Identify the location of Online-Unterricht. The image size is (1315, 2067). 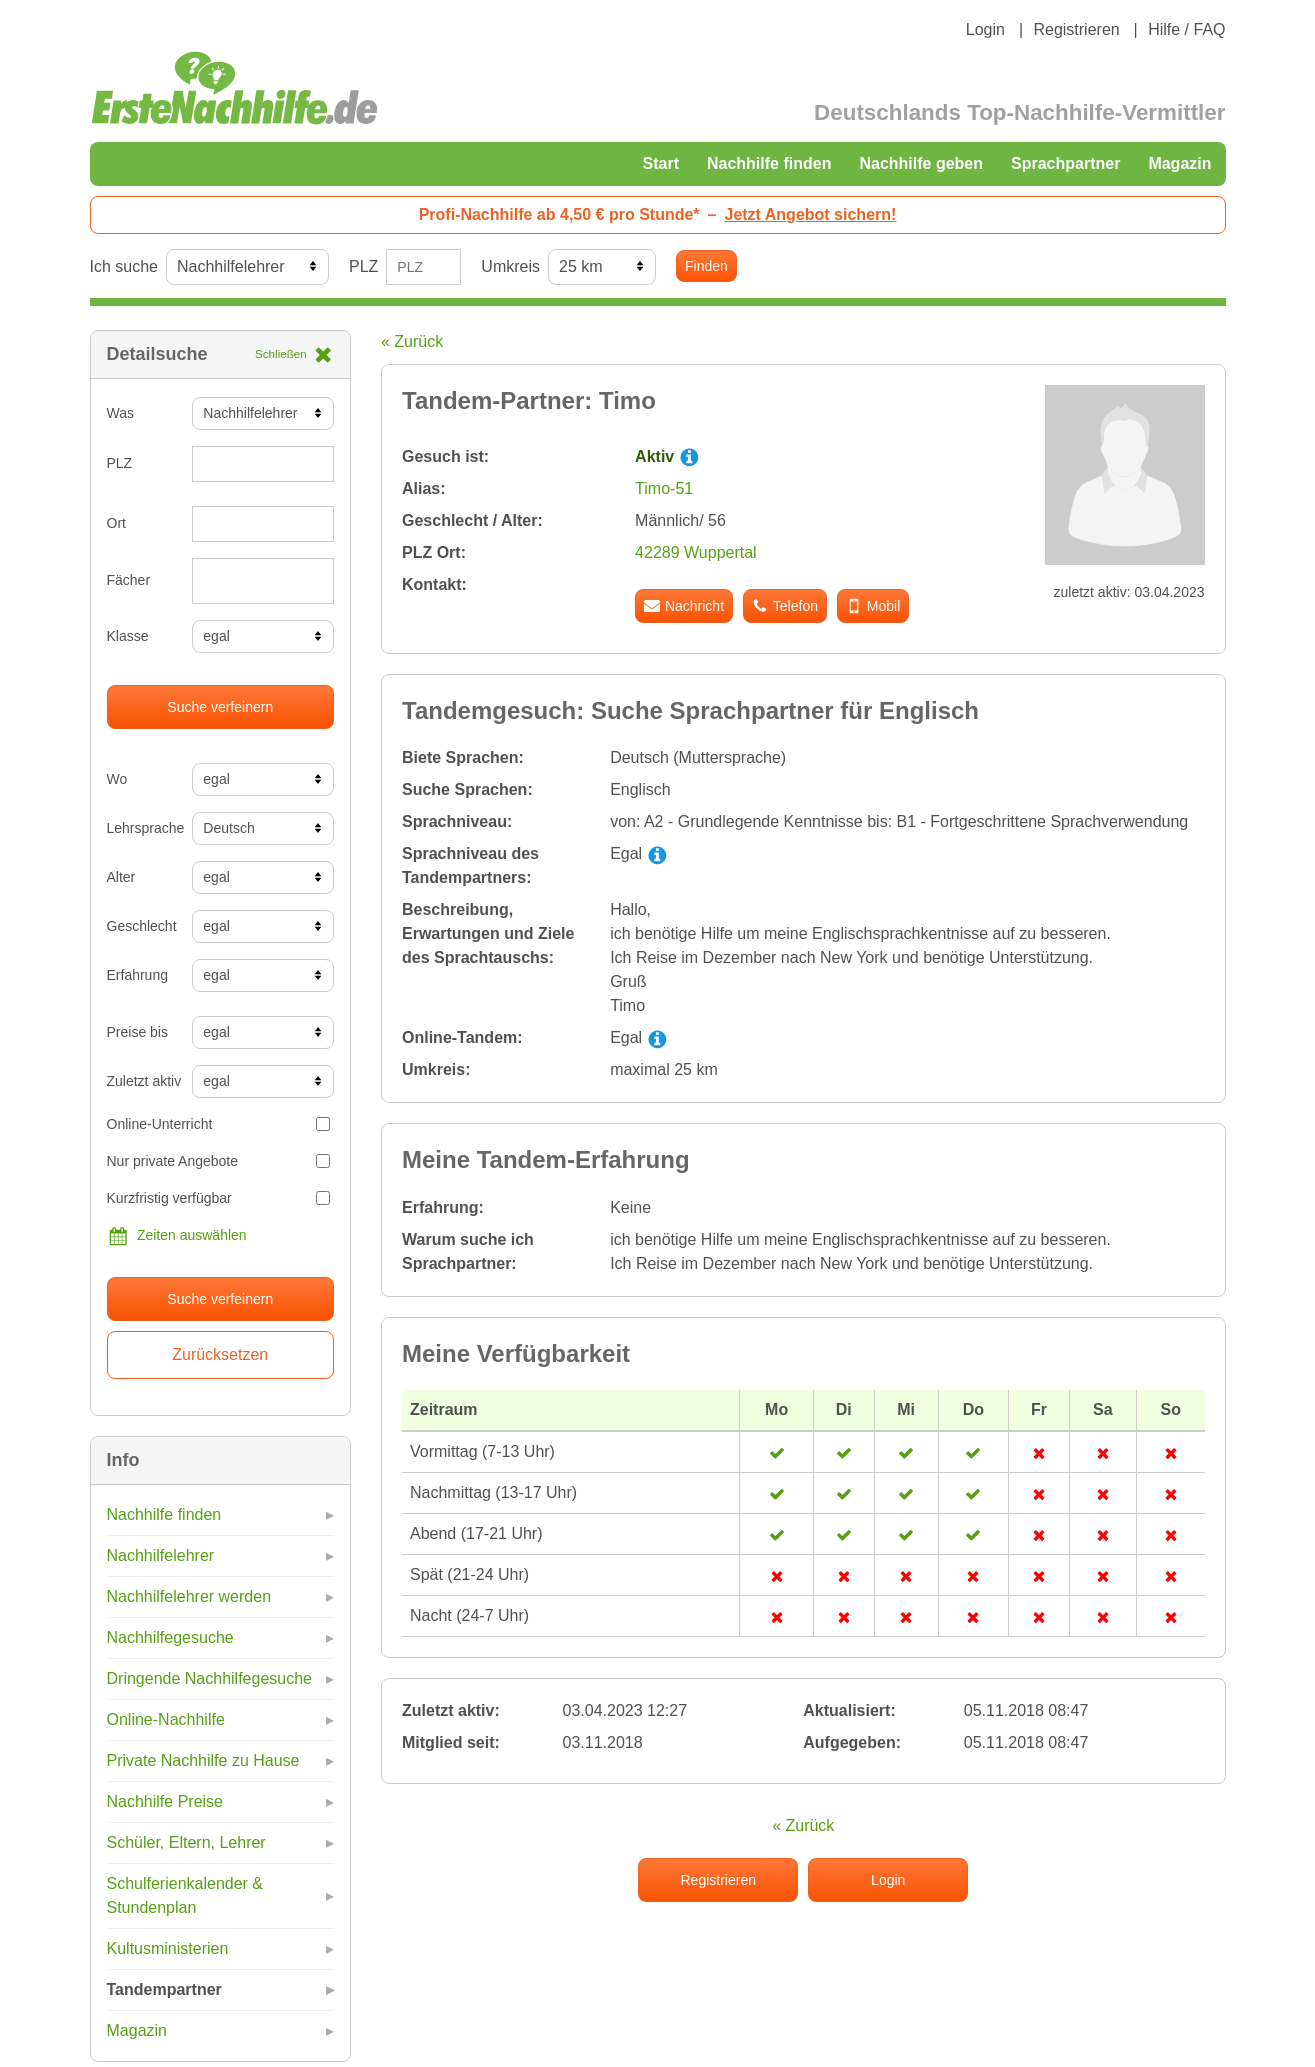
(219, 1124).